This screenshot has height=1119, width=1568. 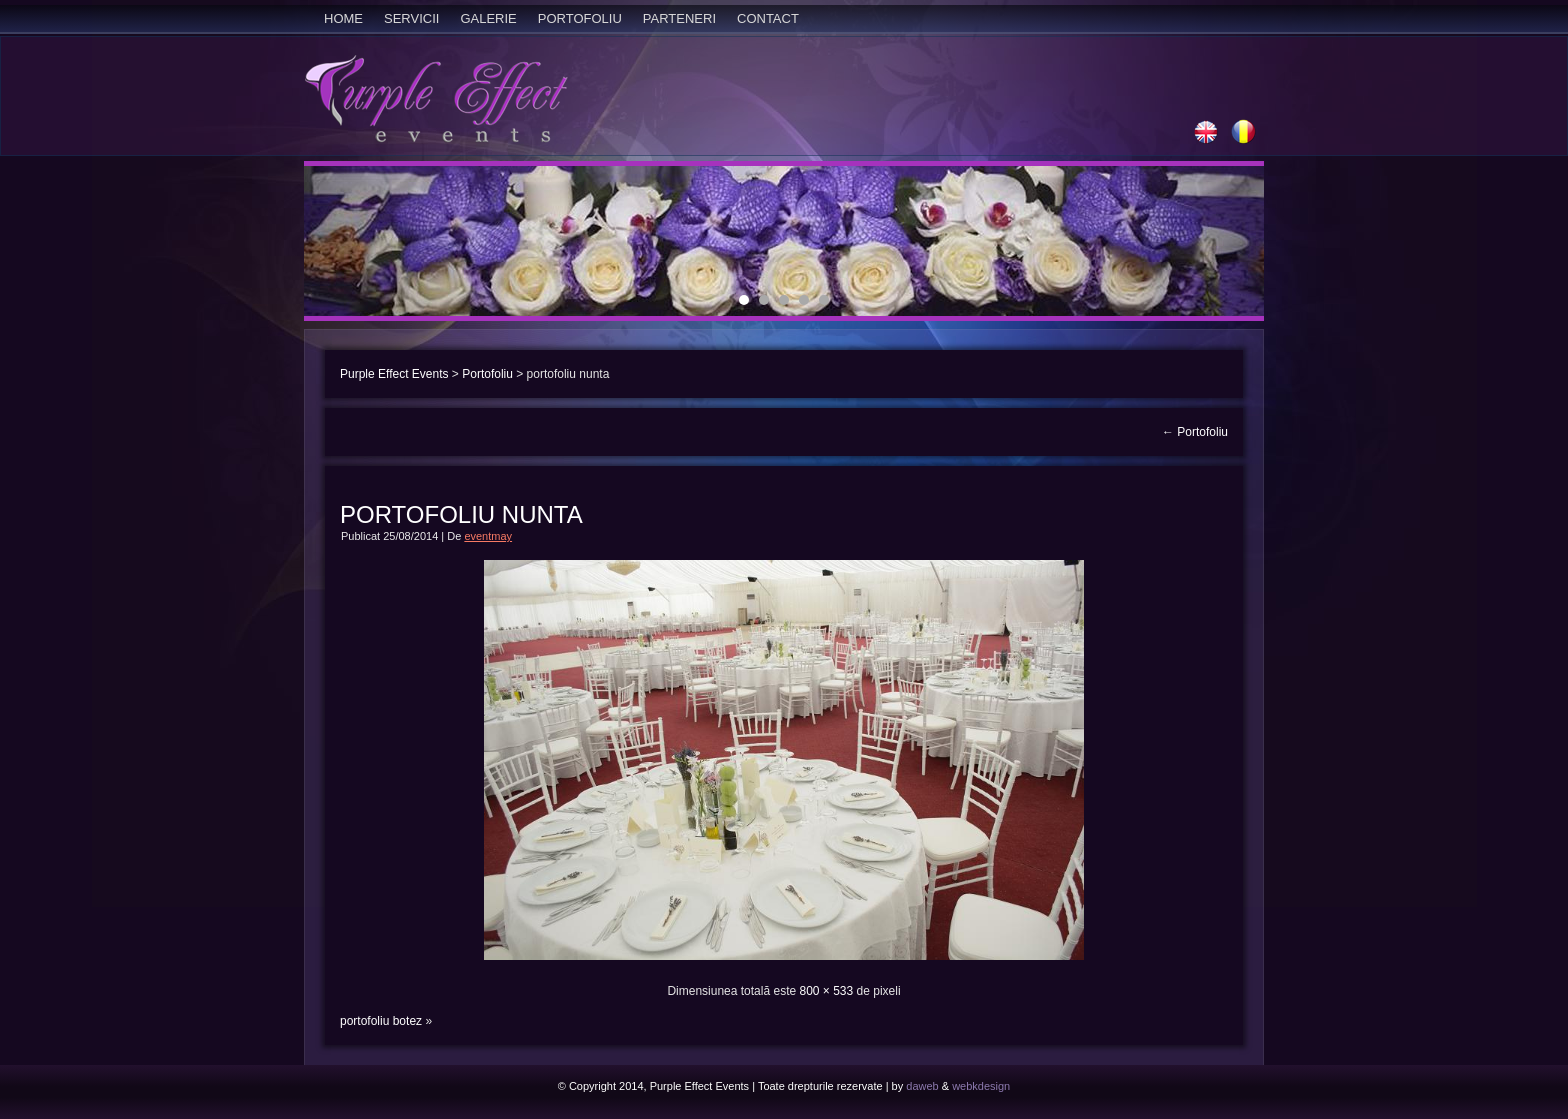 I want to click on Servicii, so click(x=411, y=18).